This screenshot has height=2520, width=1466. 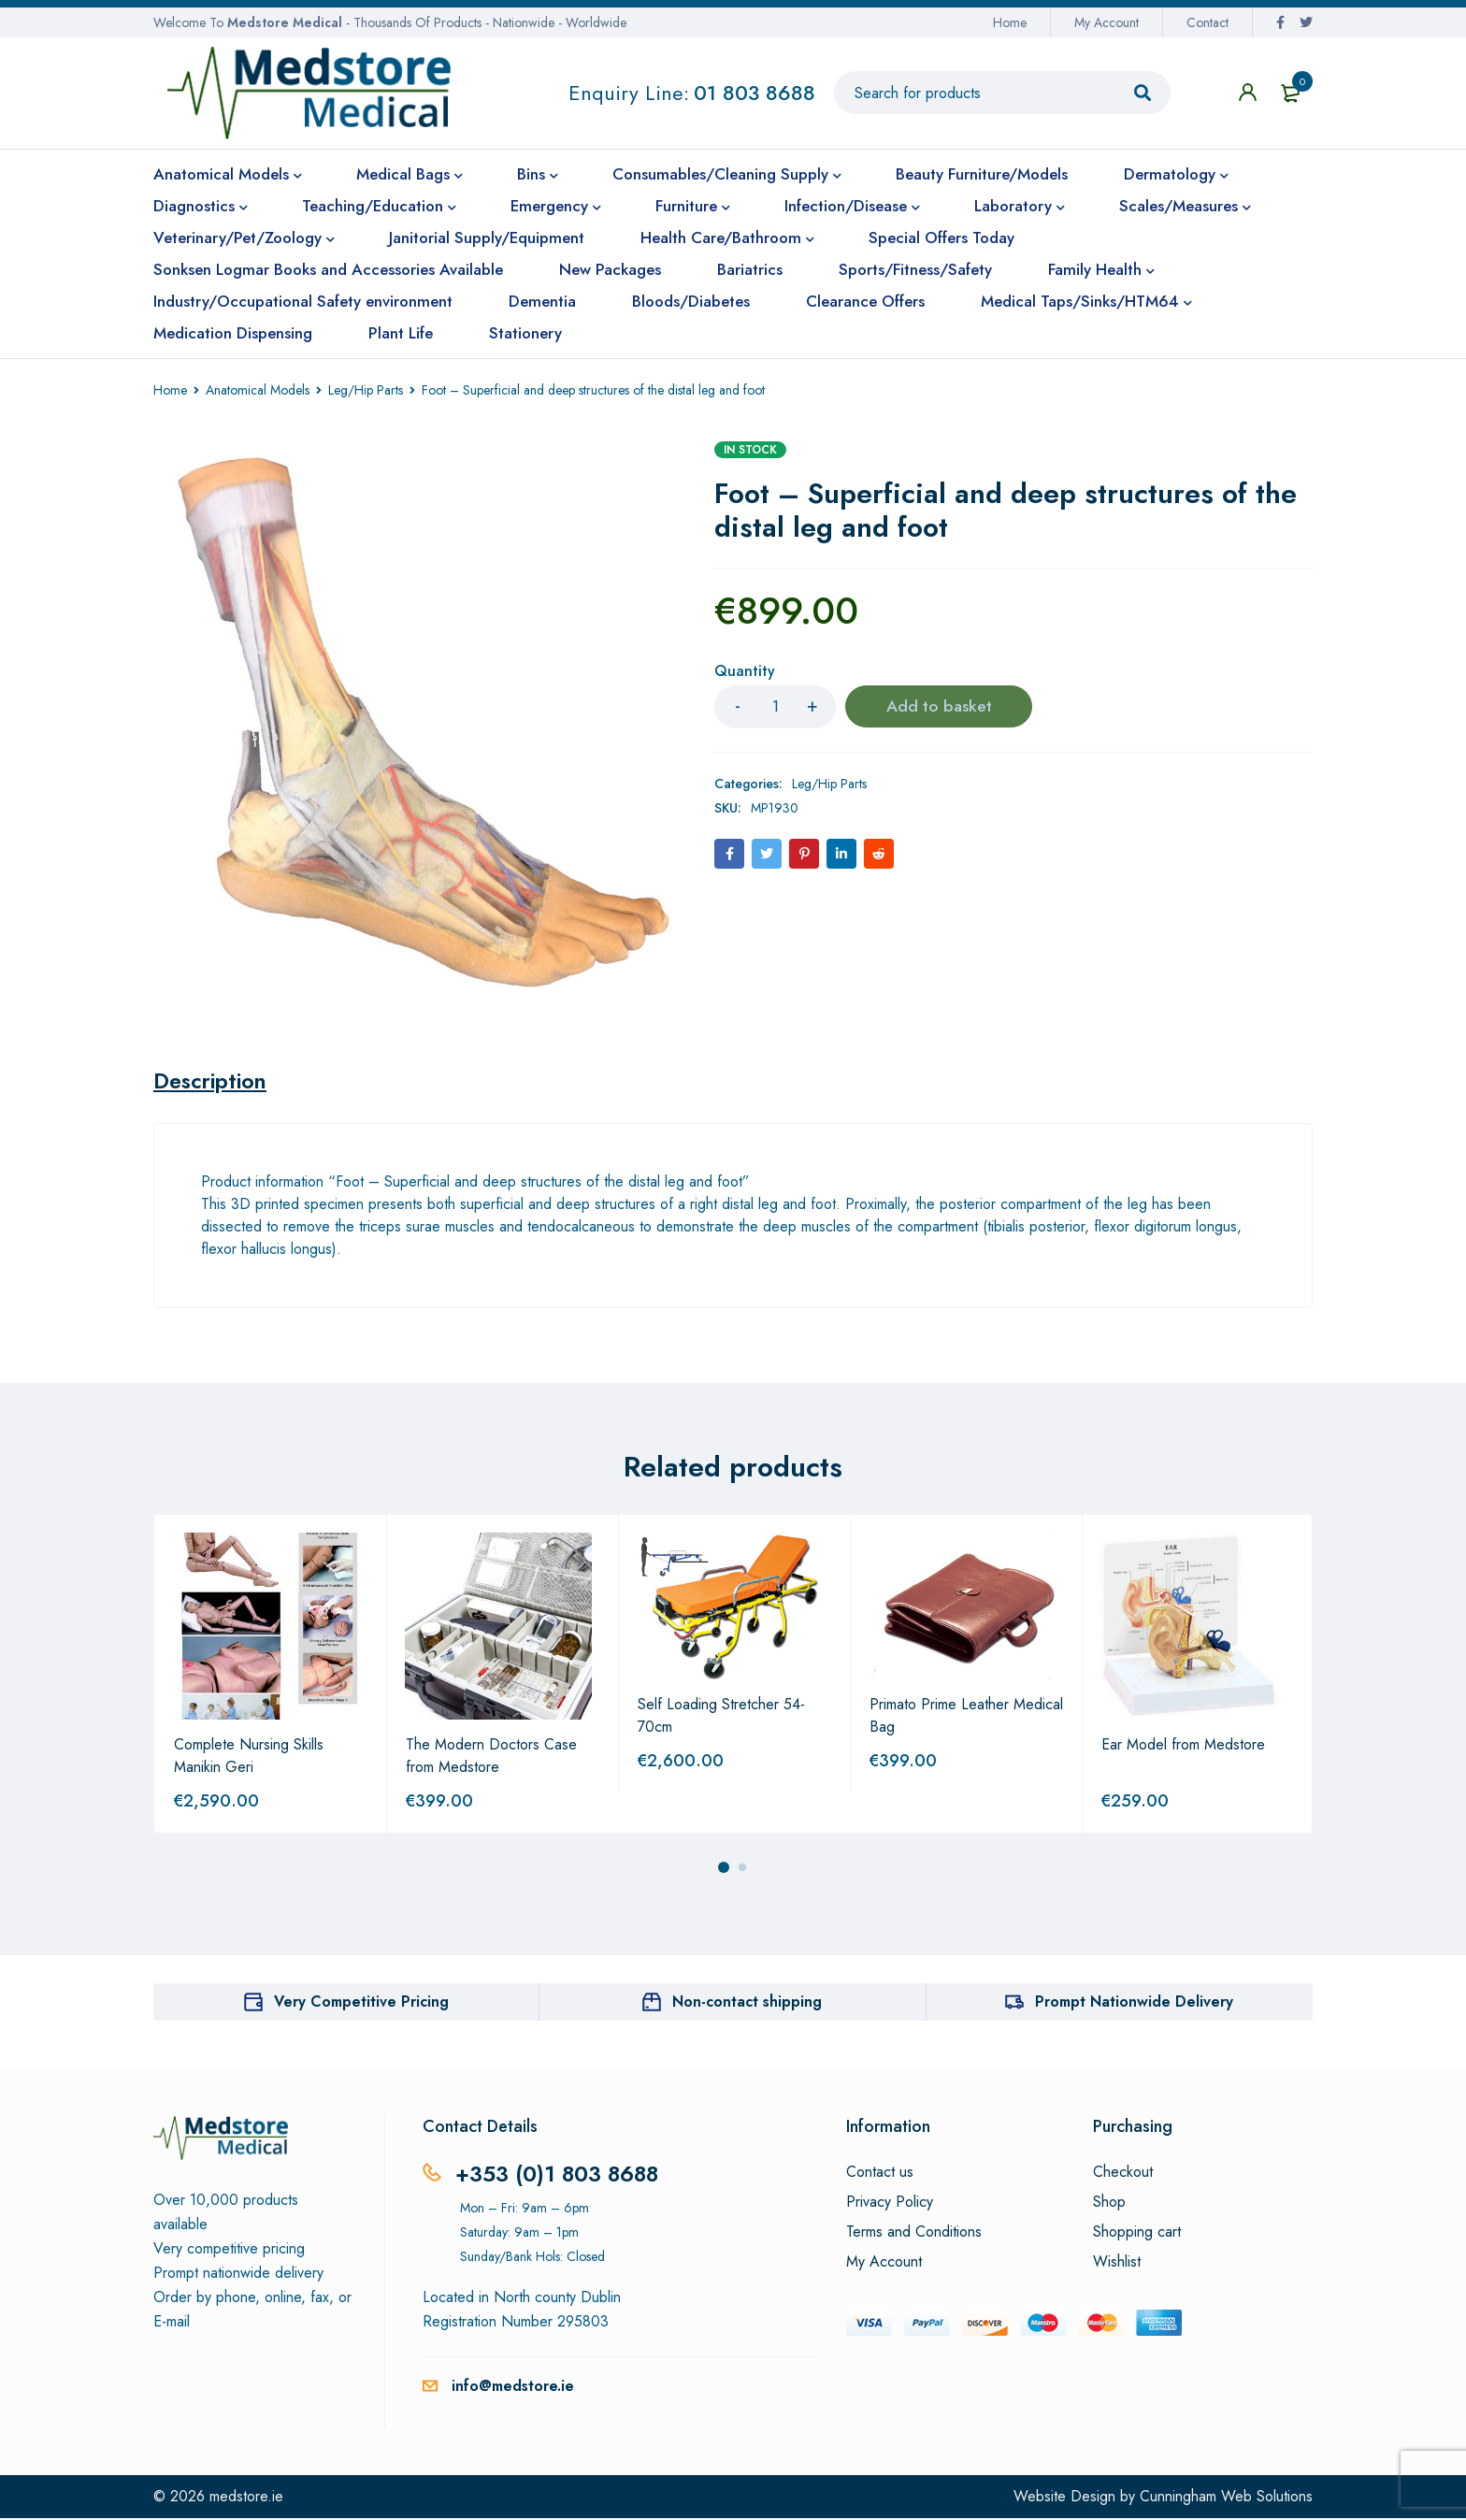 I want to click on Very Competitive Pricing, so click(x=361, y=2003).